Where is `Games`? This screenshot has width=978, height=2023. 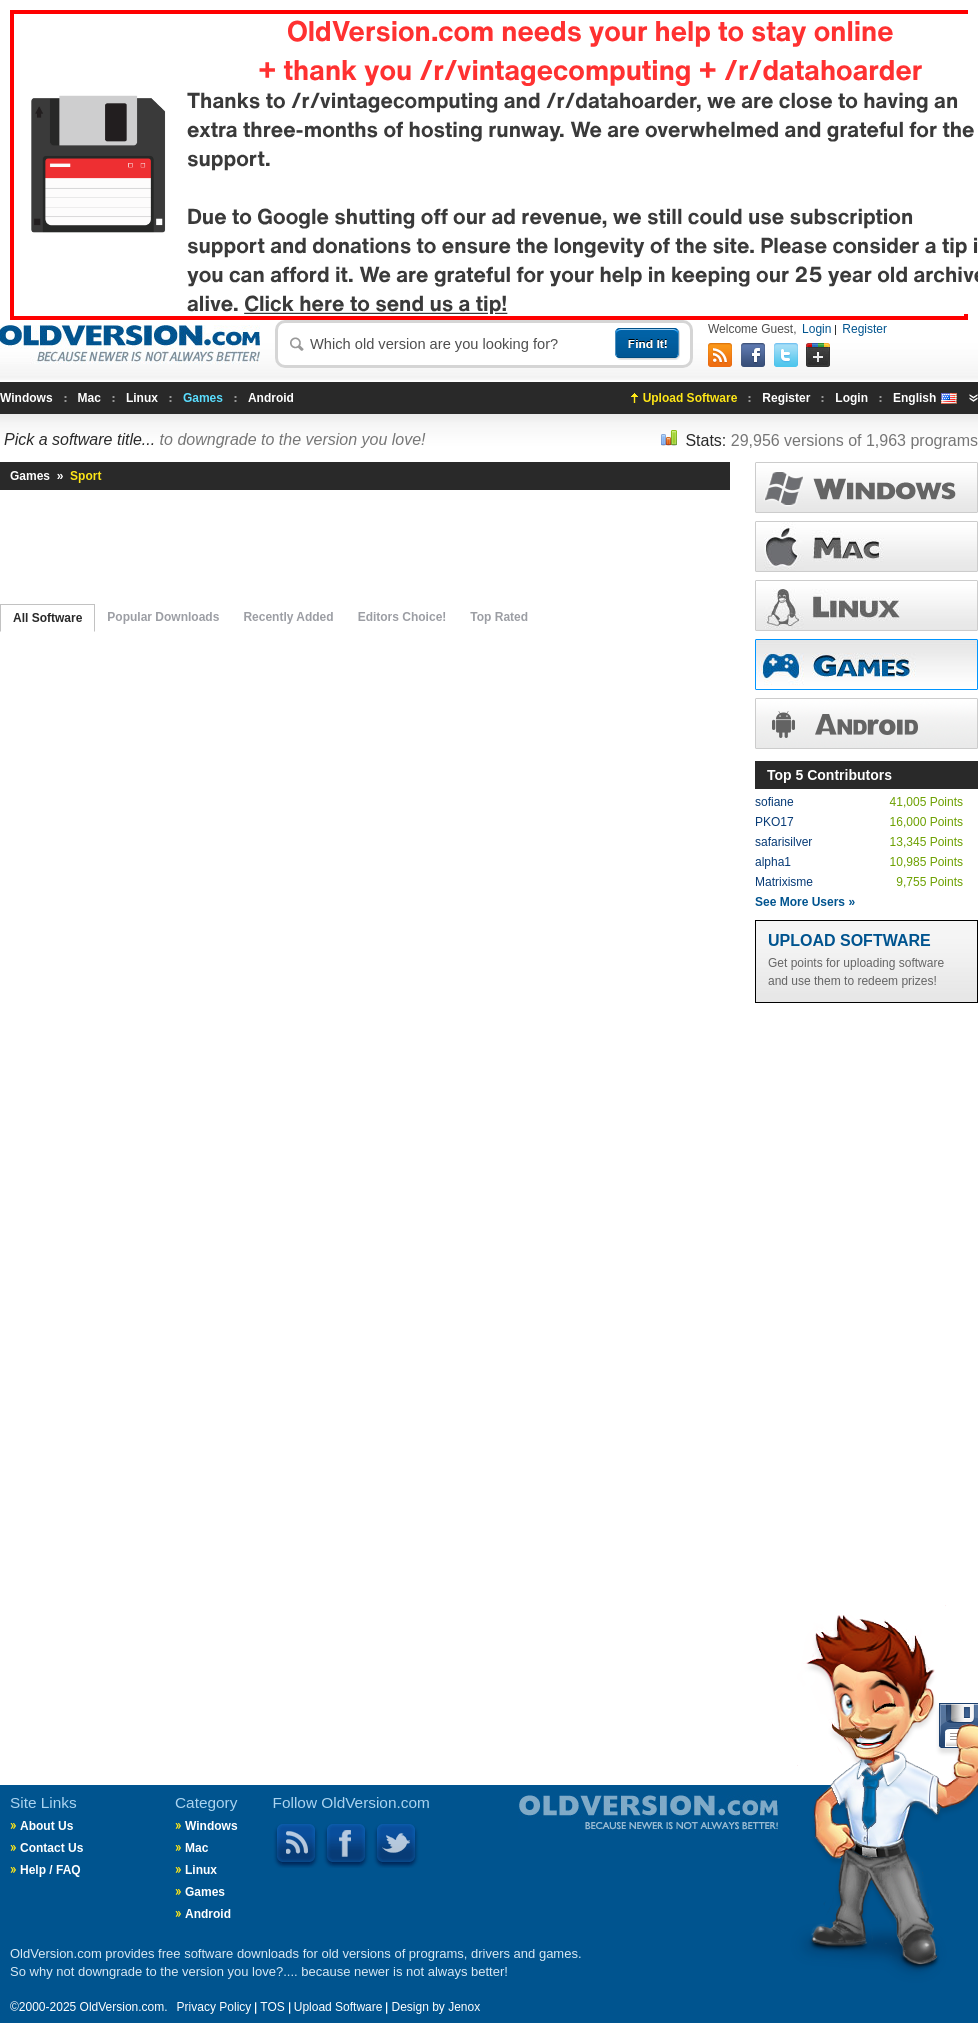
Games is located at coordinates (203, 398).